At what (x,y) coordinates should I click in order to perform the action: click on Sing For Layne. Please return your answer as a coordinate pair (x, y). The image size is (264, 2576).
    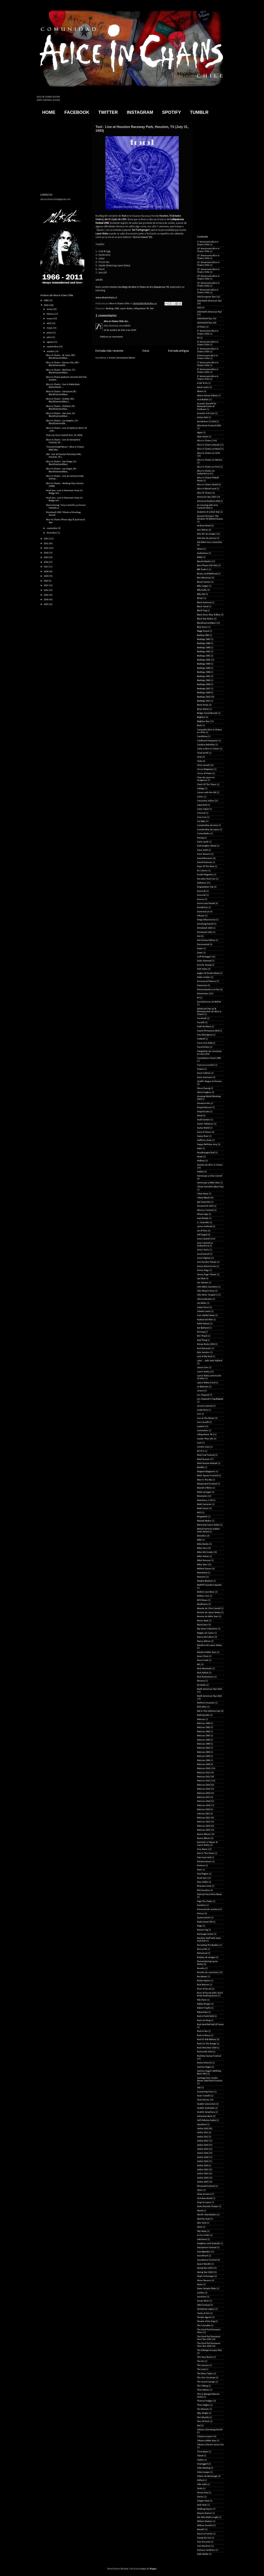
    Looking at the image, I should click on (204, 2202).